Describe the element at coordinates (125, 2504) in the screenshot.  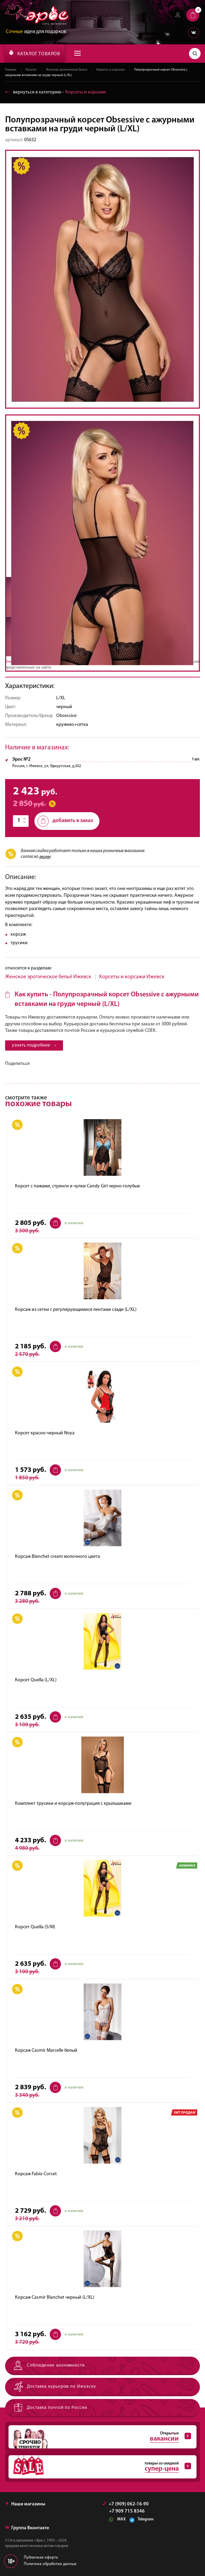
I see `+7 (909) 062-16-90` at that location.